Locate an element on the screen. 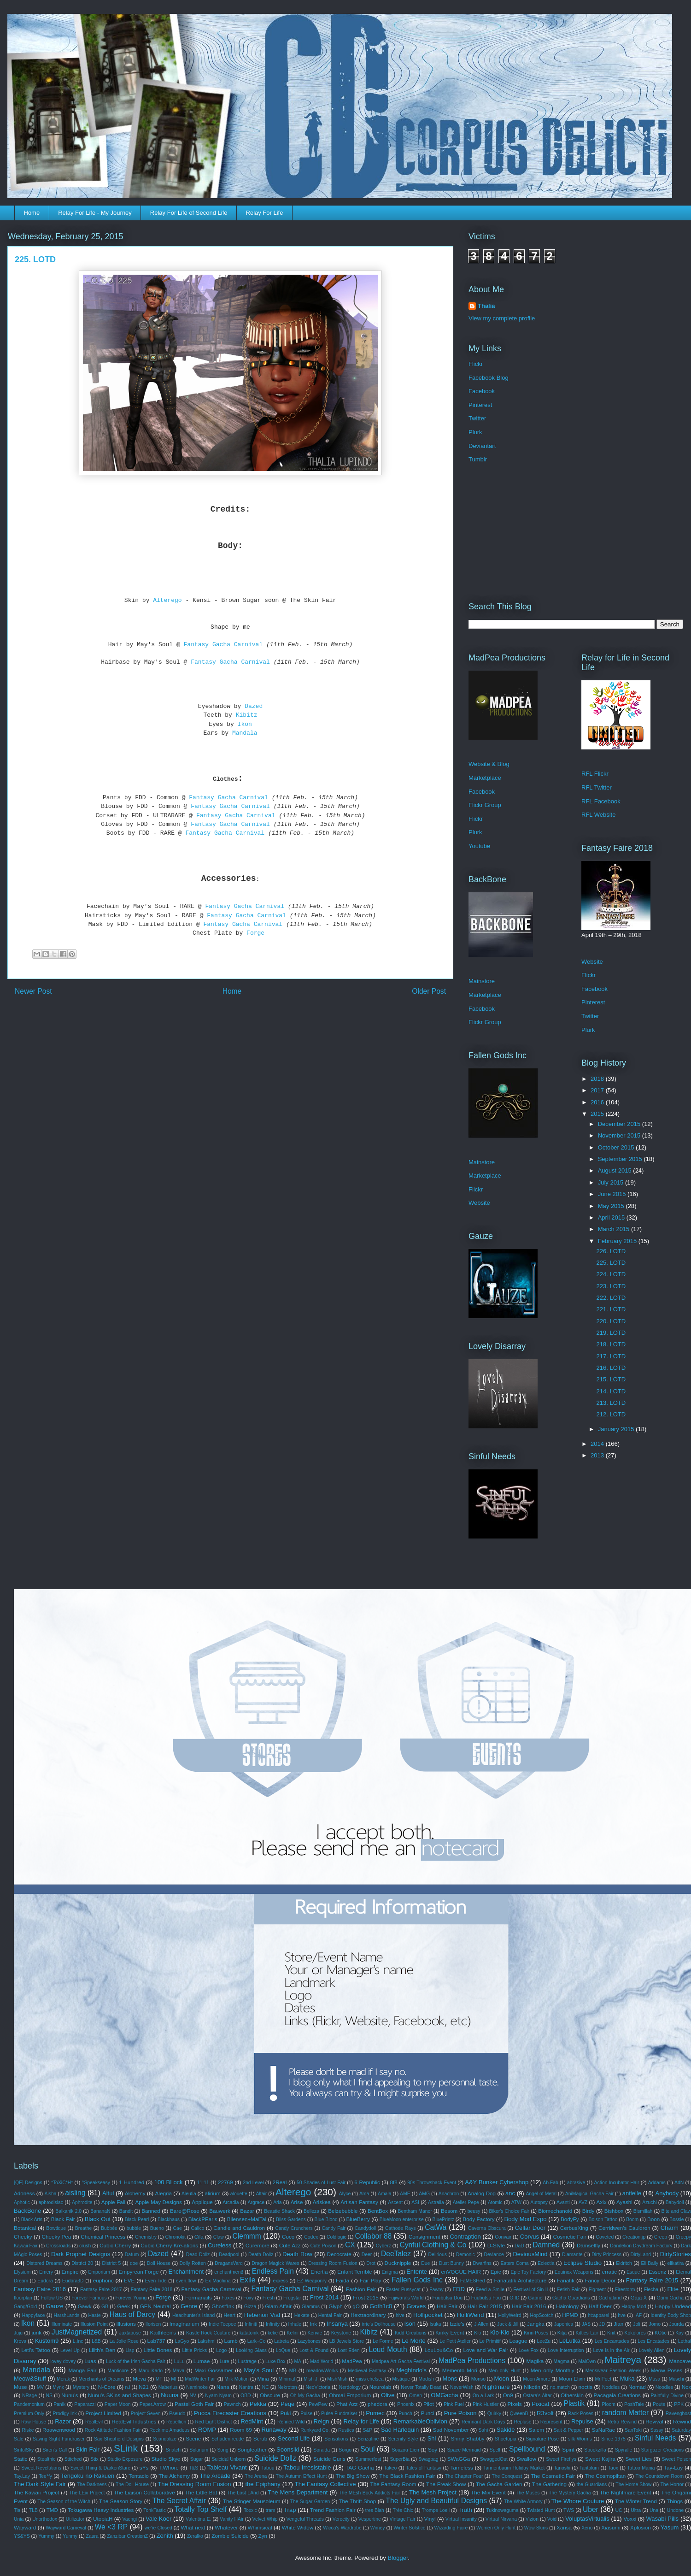  Senzafine is located at coordinates (368, 2438).